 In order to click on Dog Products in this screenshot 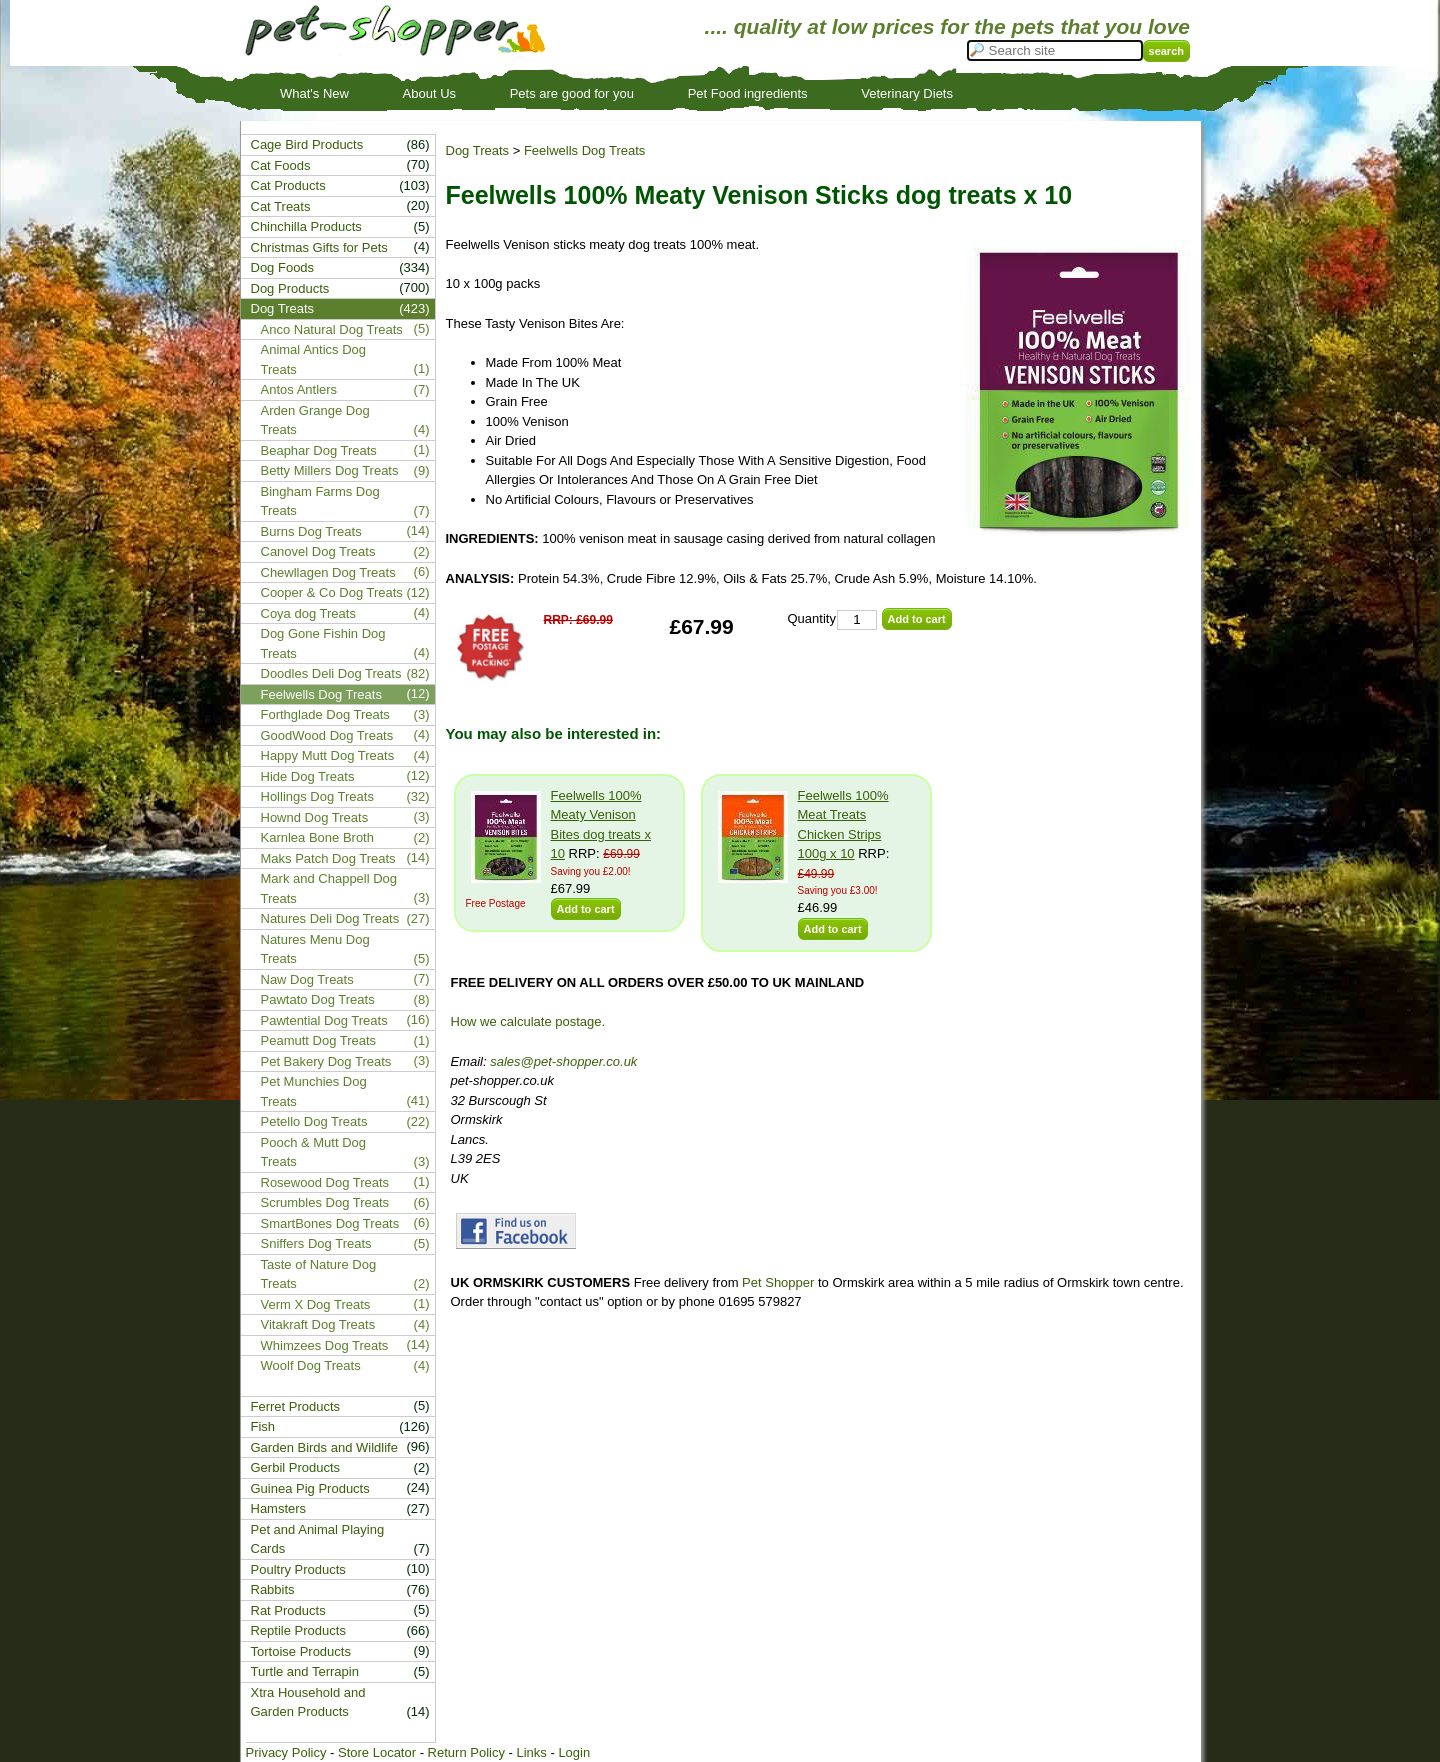, I will do `click(290, 288)`.